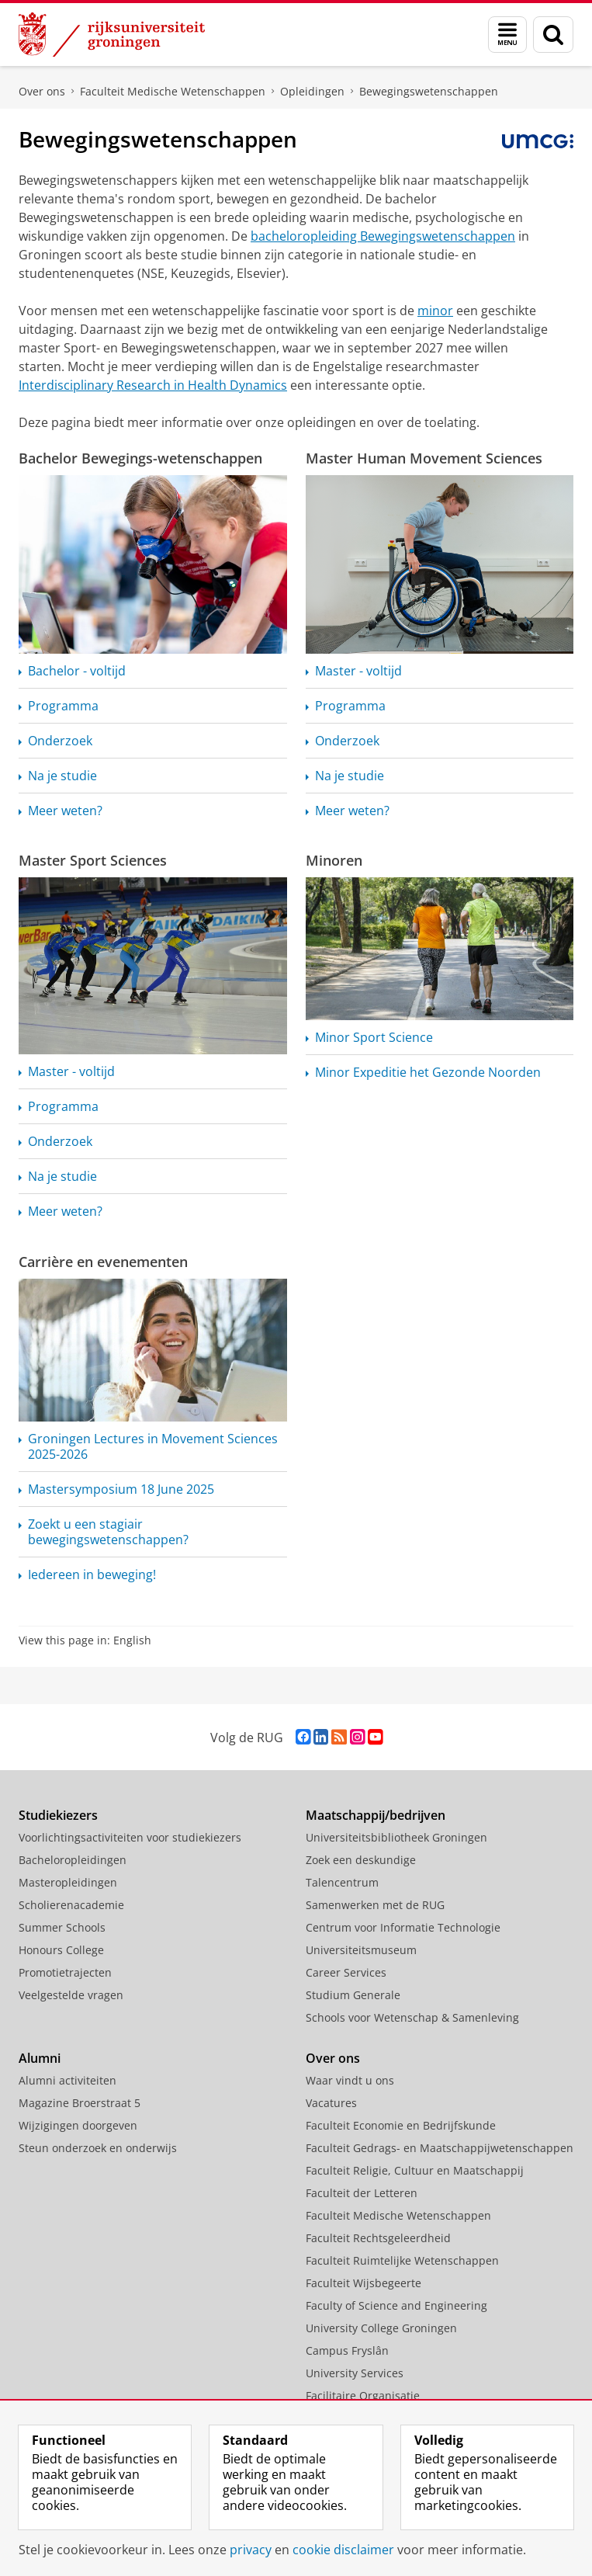 The image size is (592, 2576). Describe the element at coordinates (402, 2260) in the screenshot. I see `Faculteit Ruimtelijke Wetenschappen` at that location.